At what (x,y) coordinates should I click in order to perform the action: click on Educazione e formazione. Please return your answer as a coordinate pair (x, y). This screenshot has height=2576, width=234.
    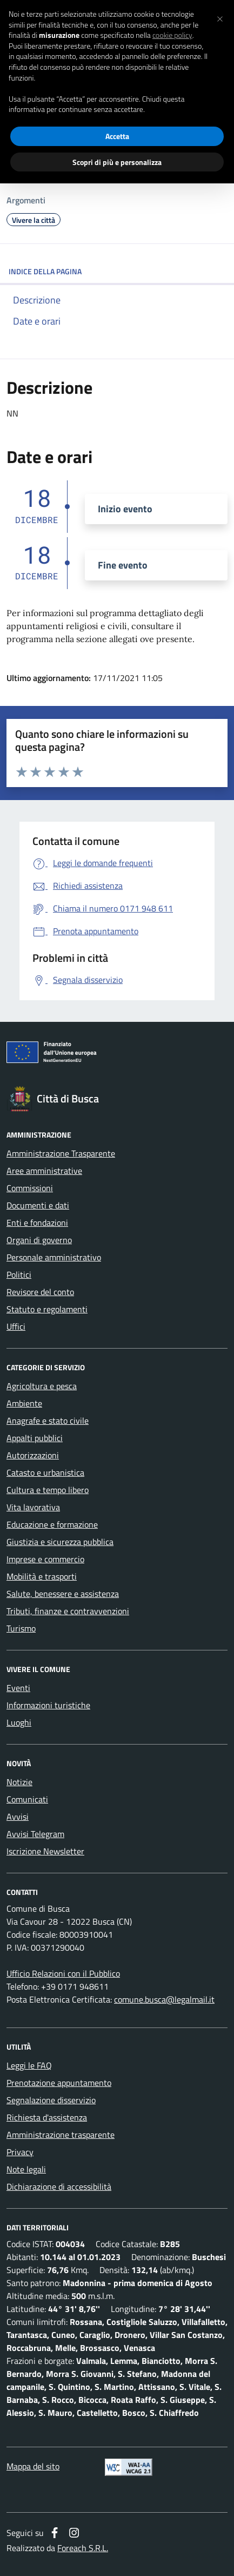
    Looking at the image, I should click on (52, 1524).